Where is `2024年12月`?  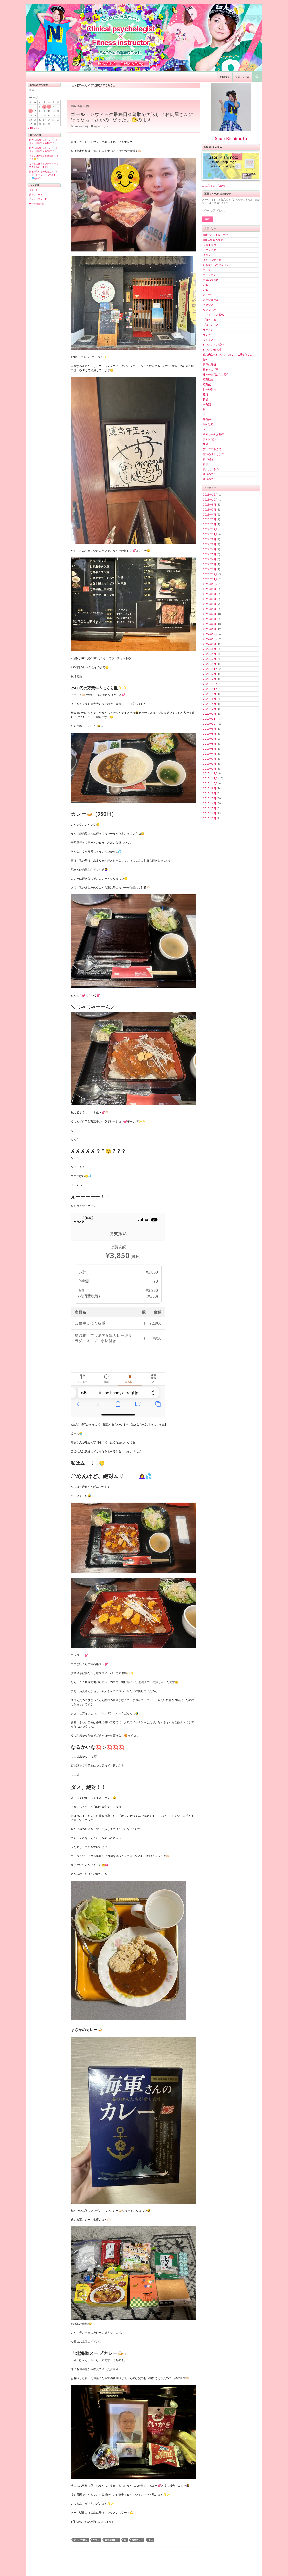
2024年12月 is located at coordinates (210, 529).